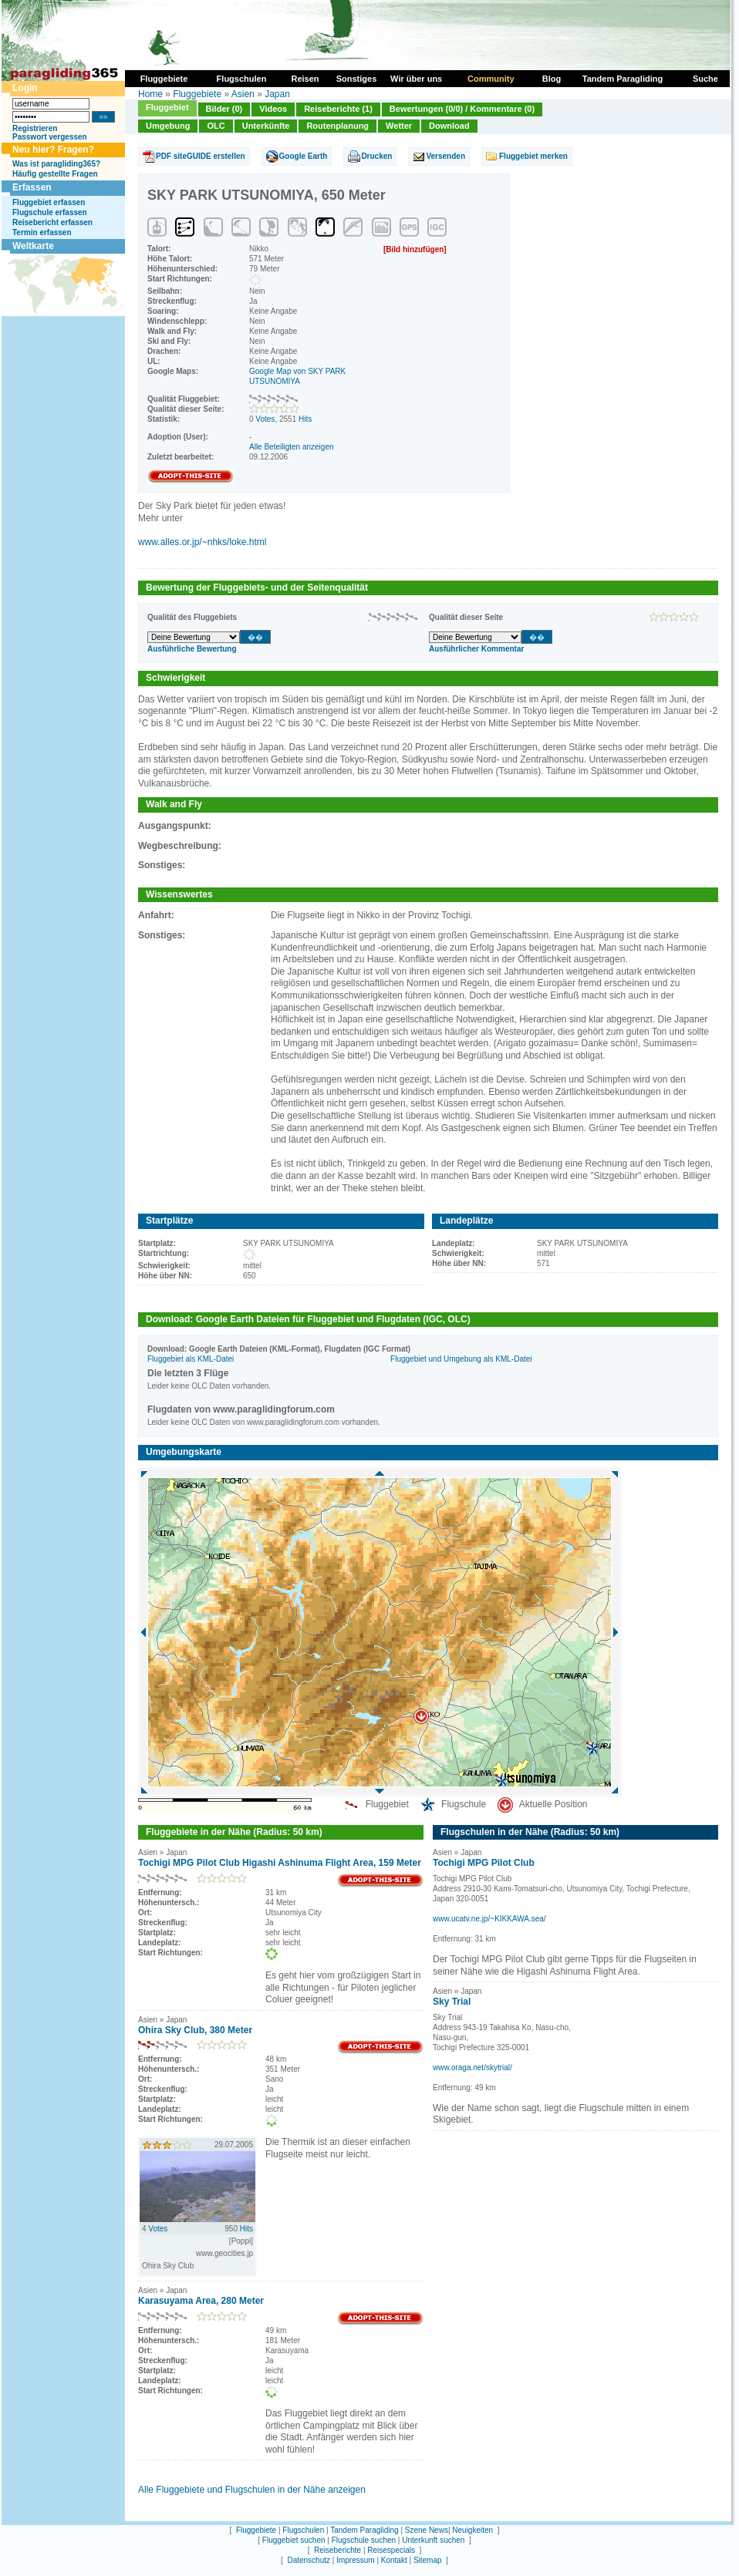 The width and height of the screenshot is (739, 2576). Describe the element at coordinates (265, 419) in the screenshot. I see `Votes` at that location.